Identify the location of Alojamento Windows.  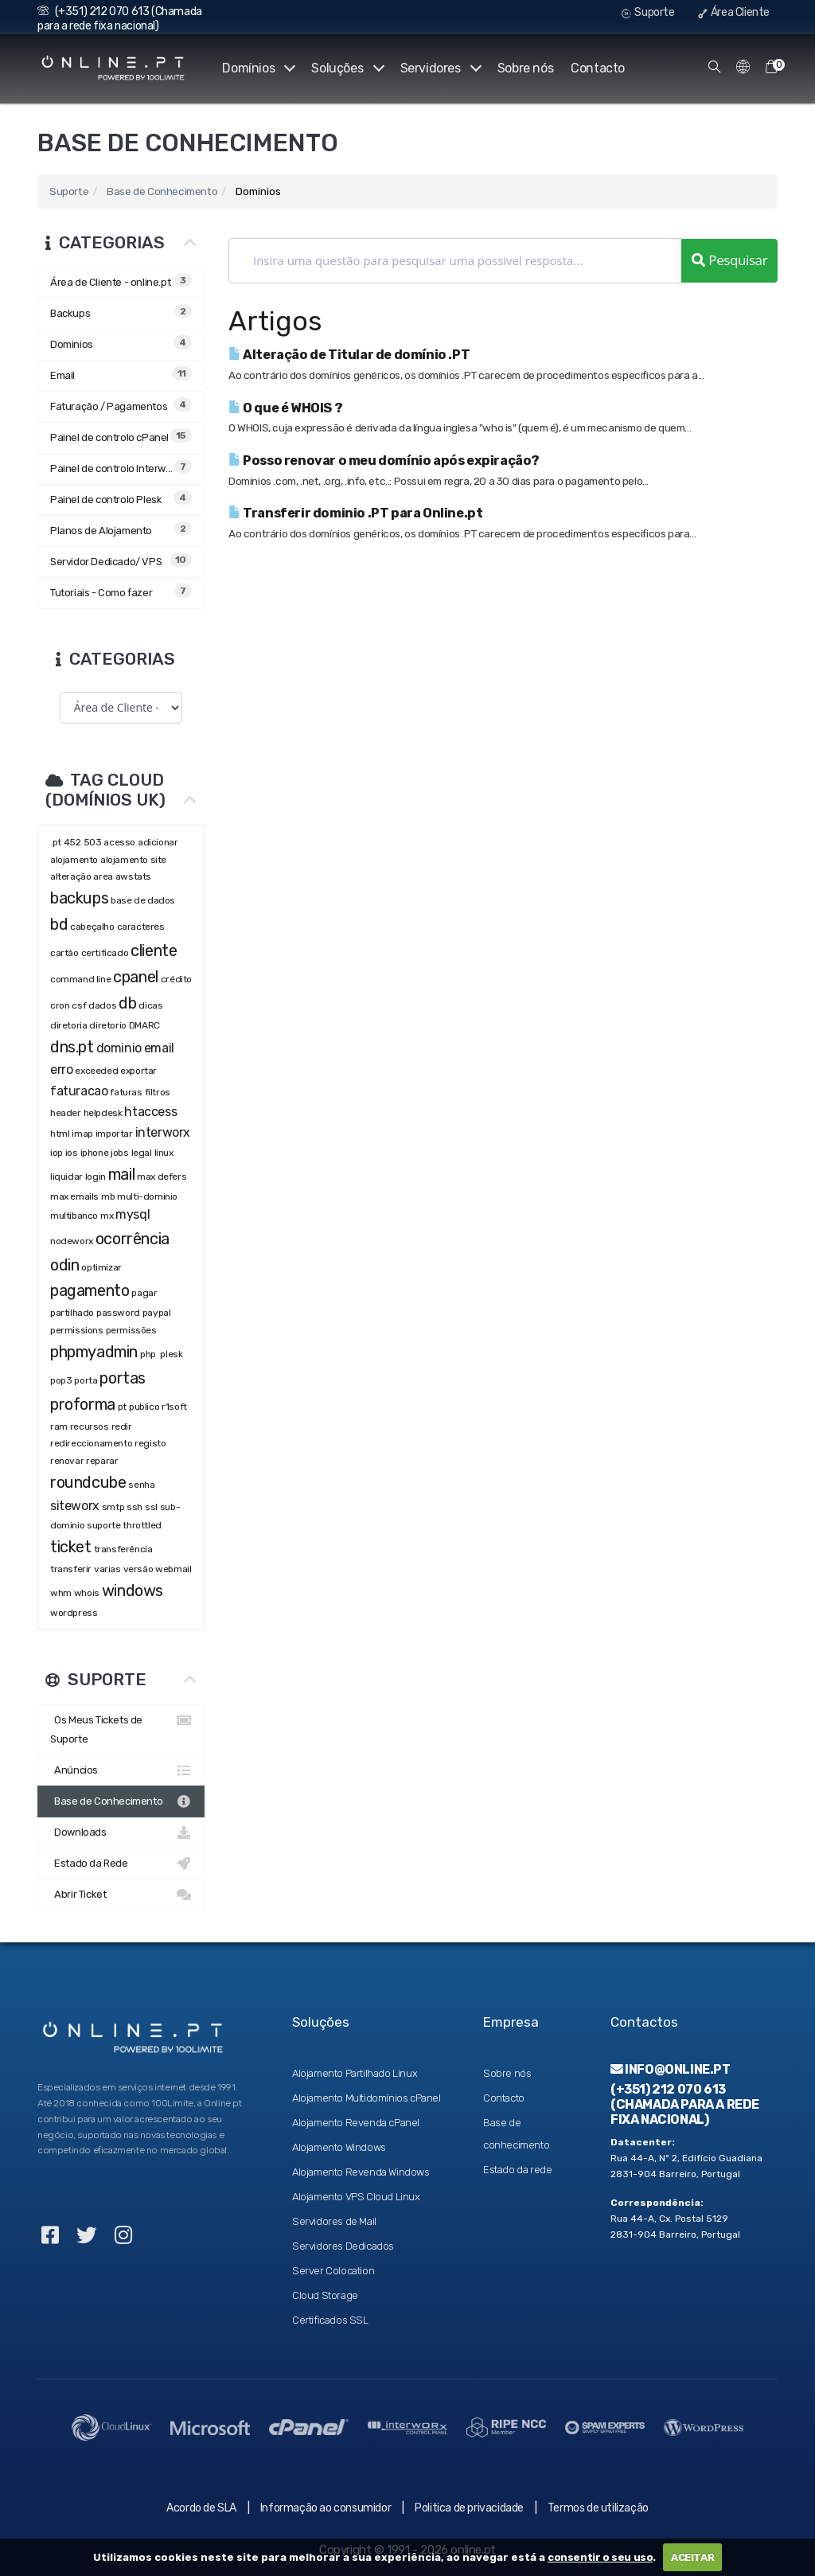
(339, 2147).